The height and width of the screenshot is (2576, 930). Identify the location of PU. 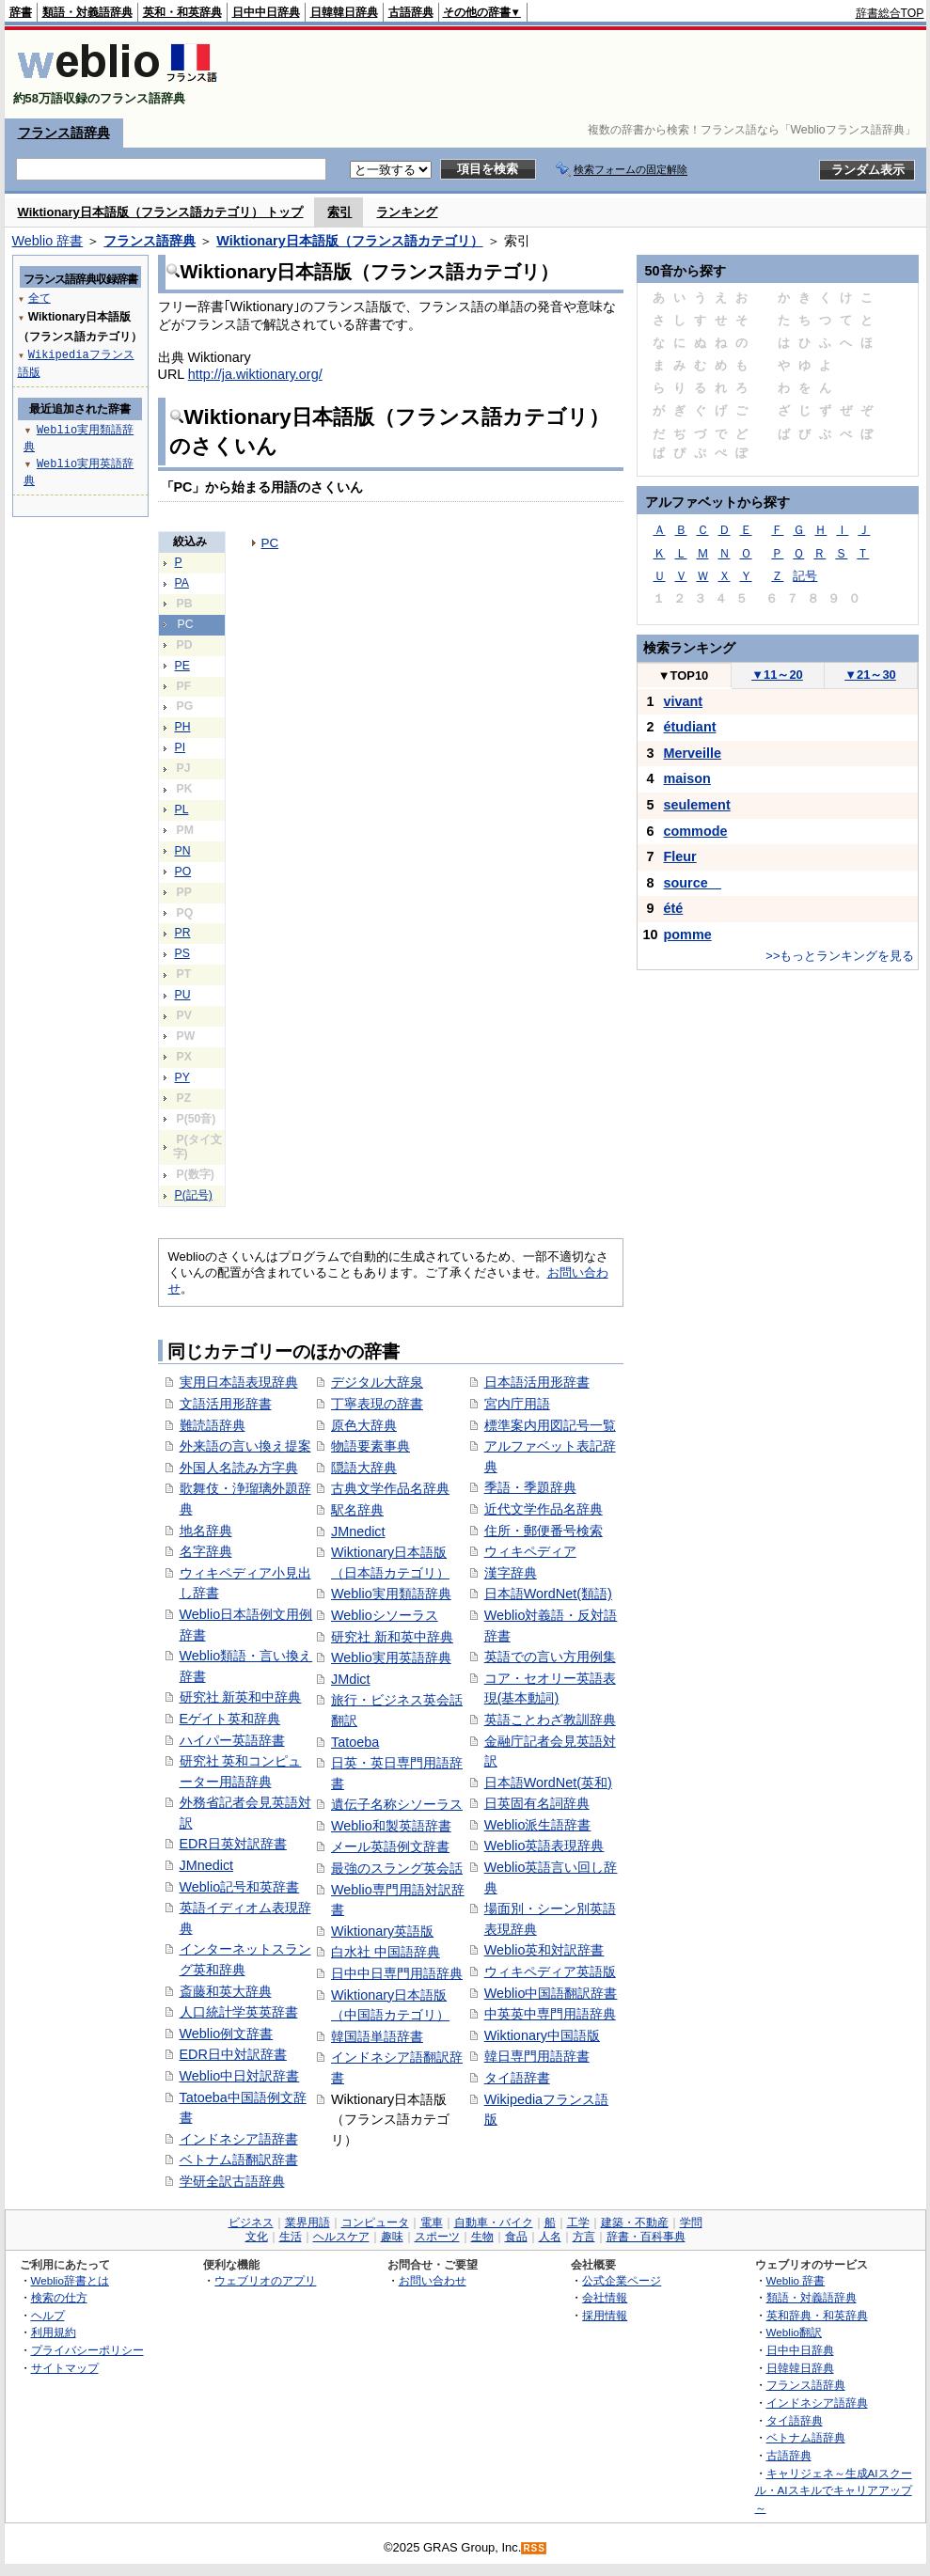
(183, 994).